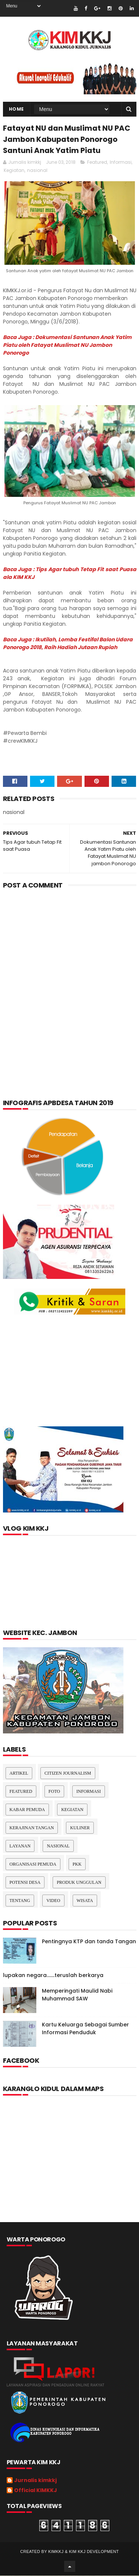 This screenshot has width=139, height=2576. I want to click on Kabar Pemuda, so click(27, 1810).